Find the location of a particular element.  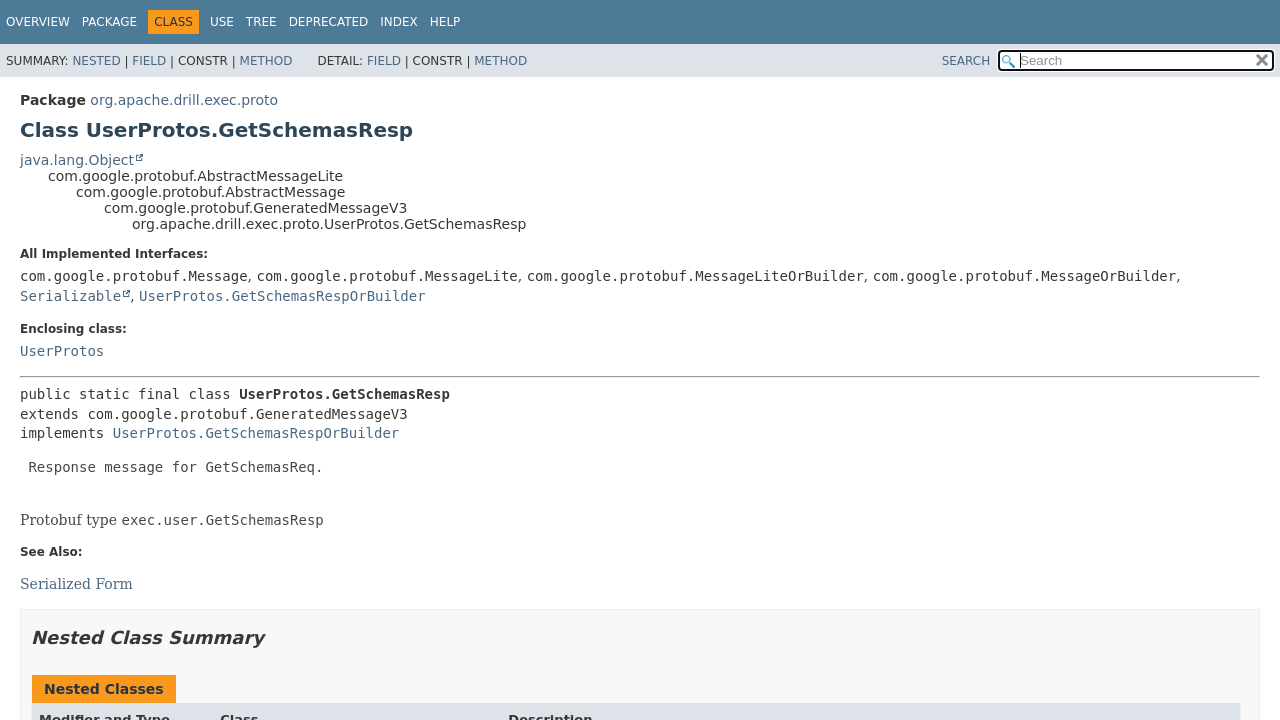

Help is located at coordinates (445, 22).